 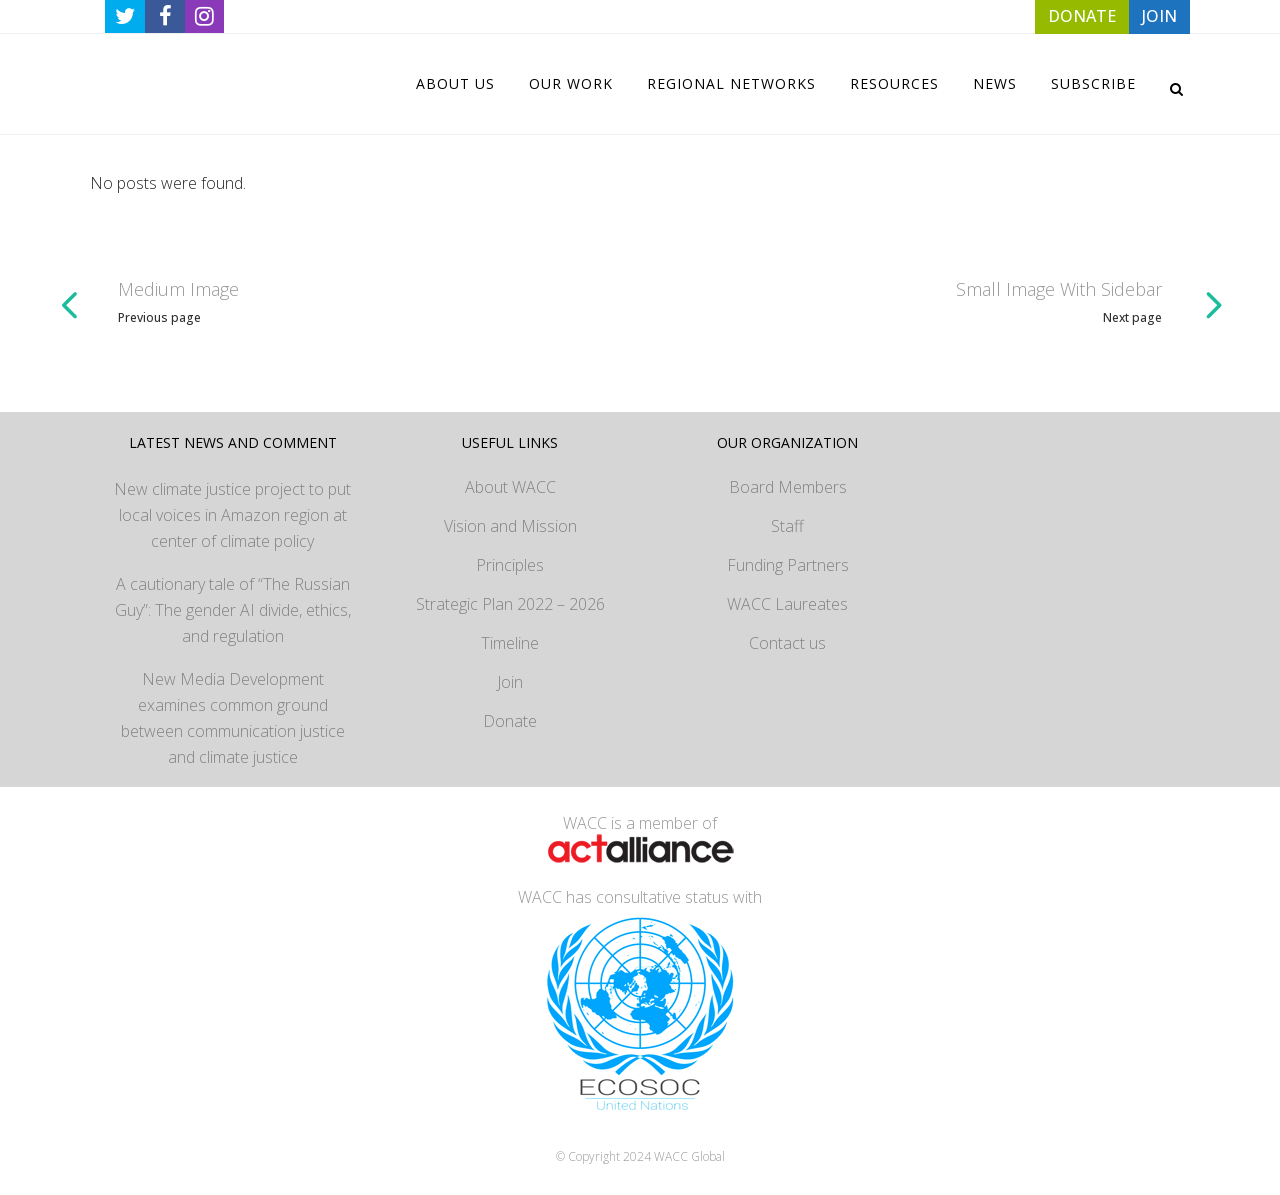 What do you see at coordinates (232, 515) in the screenshot?
I see `New climate justice project to put local voices in Amazon region at center of climate policy` at bounding box center [232, 515].